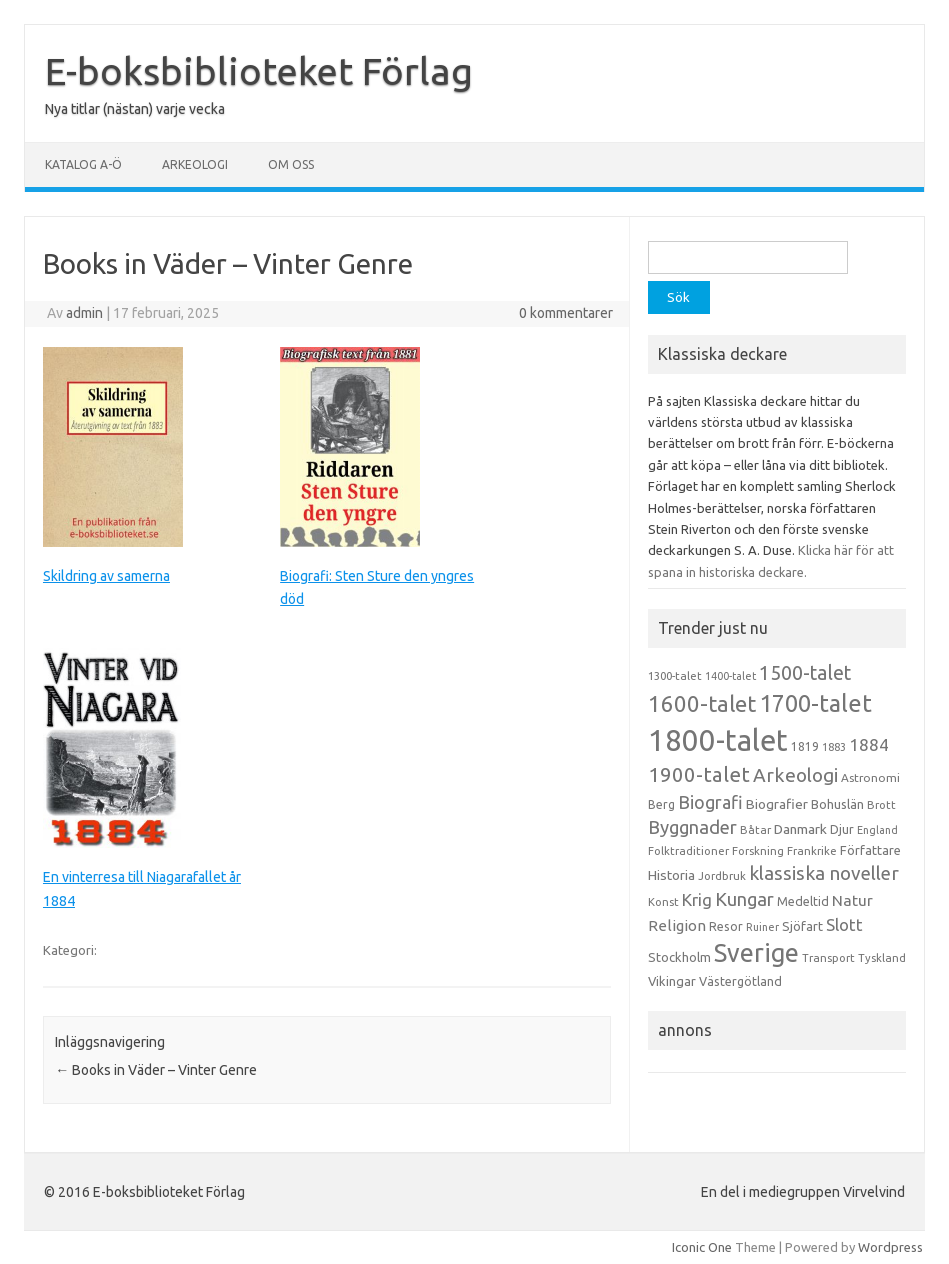 This screenshot has width=949, height=1264. I want to click on Books in Väder – Vinter Genre, so click(156, 1070).